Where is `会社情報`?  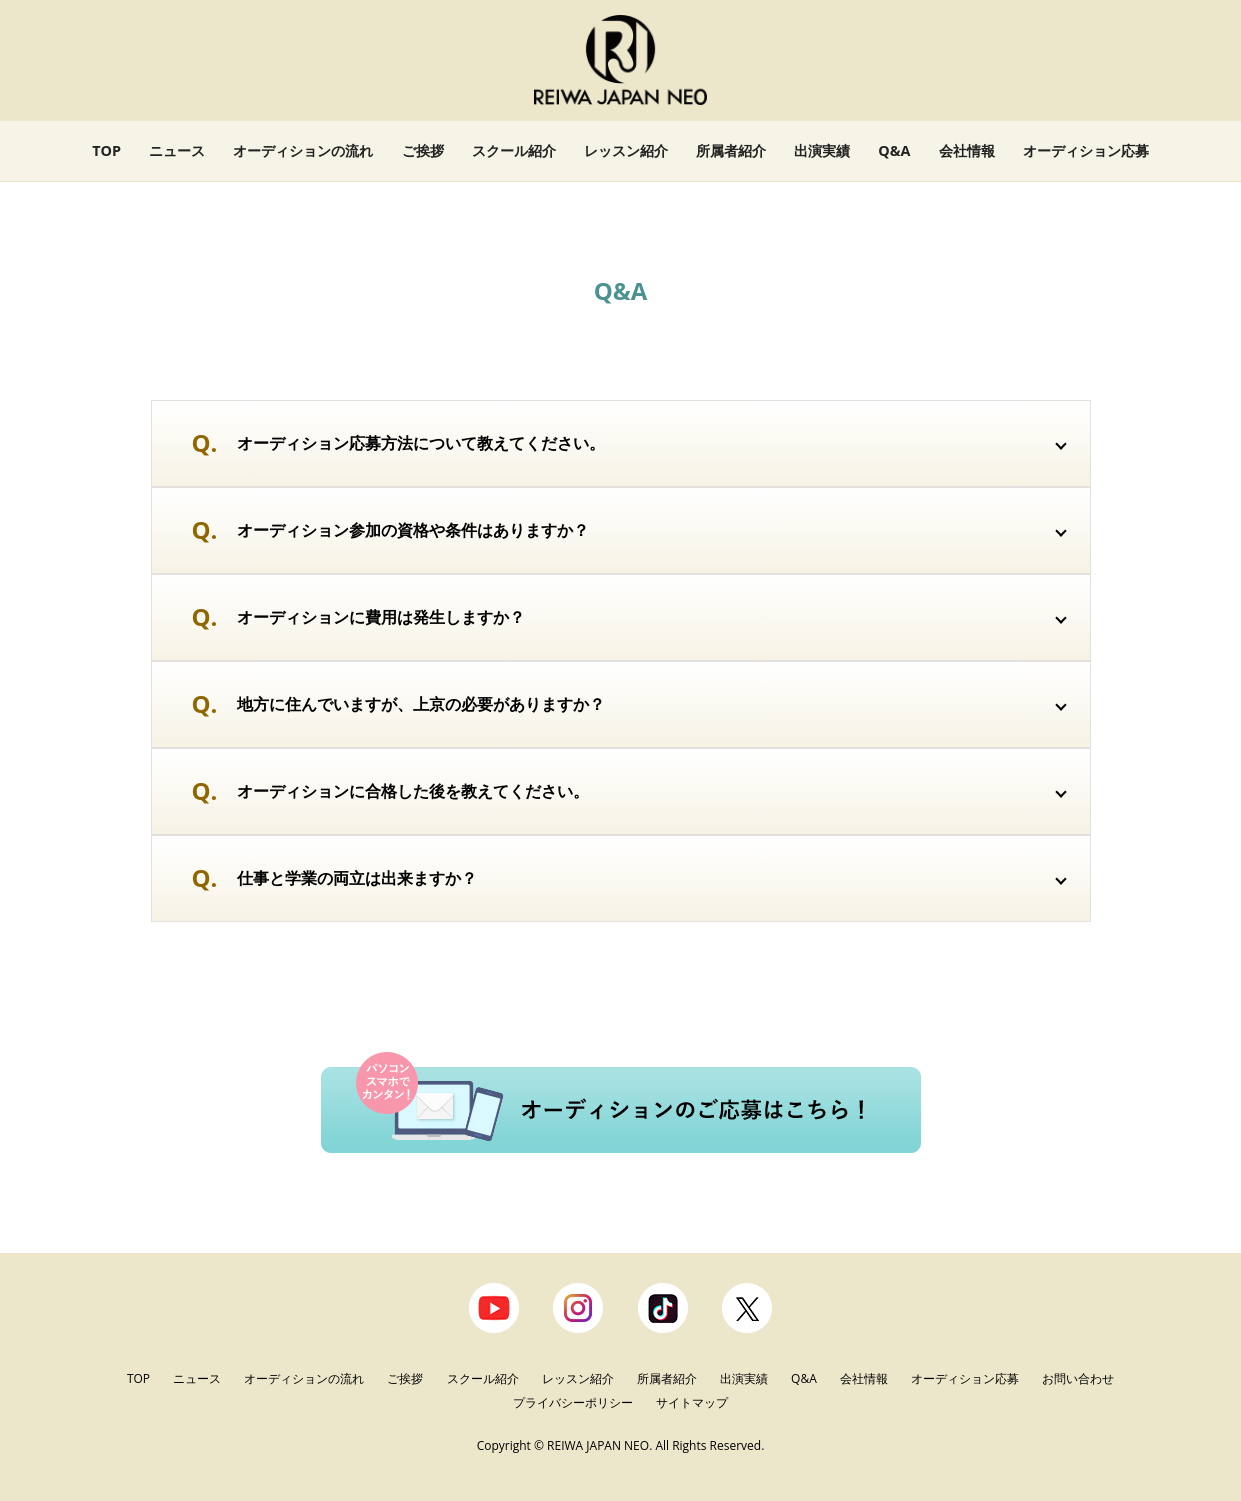 会社情報 is located at coordinates (967, 150).